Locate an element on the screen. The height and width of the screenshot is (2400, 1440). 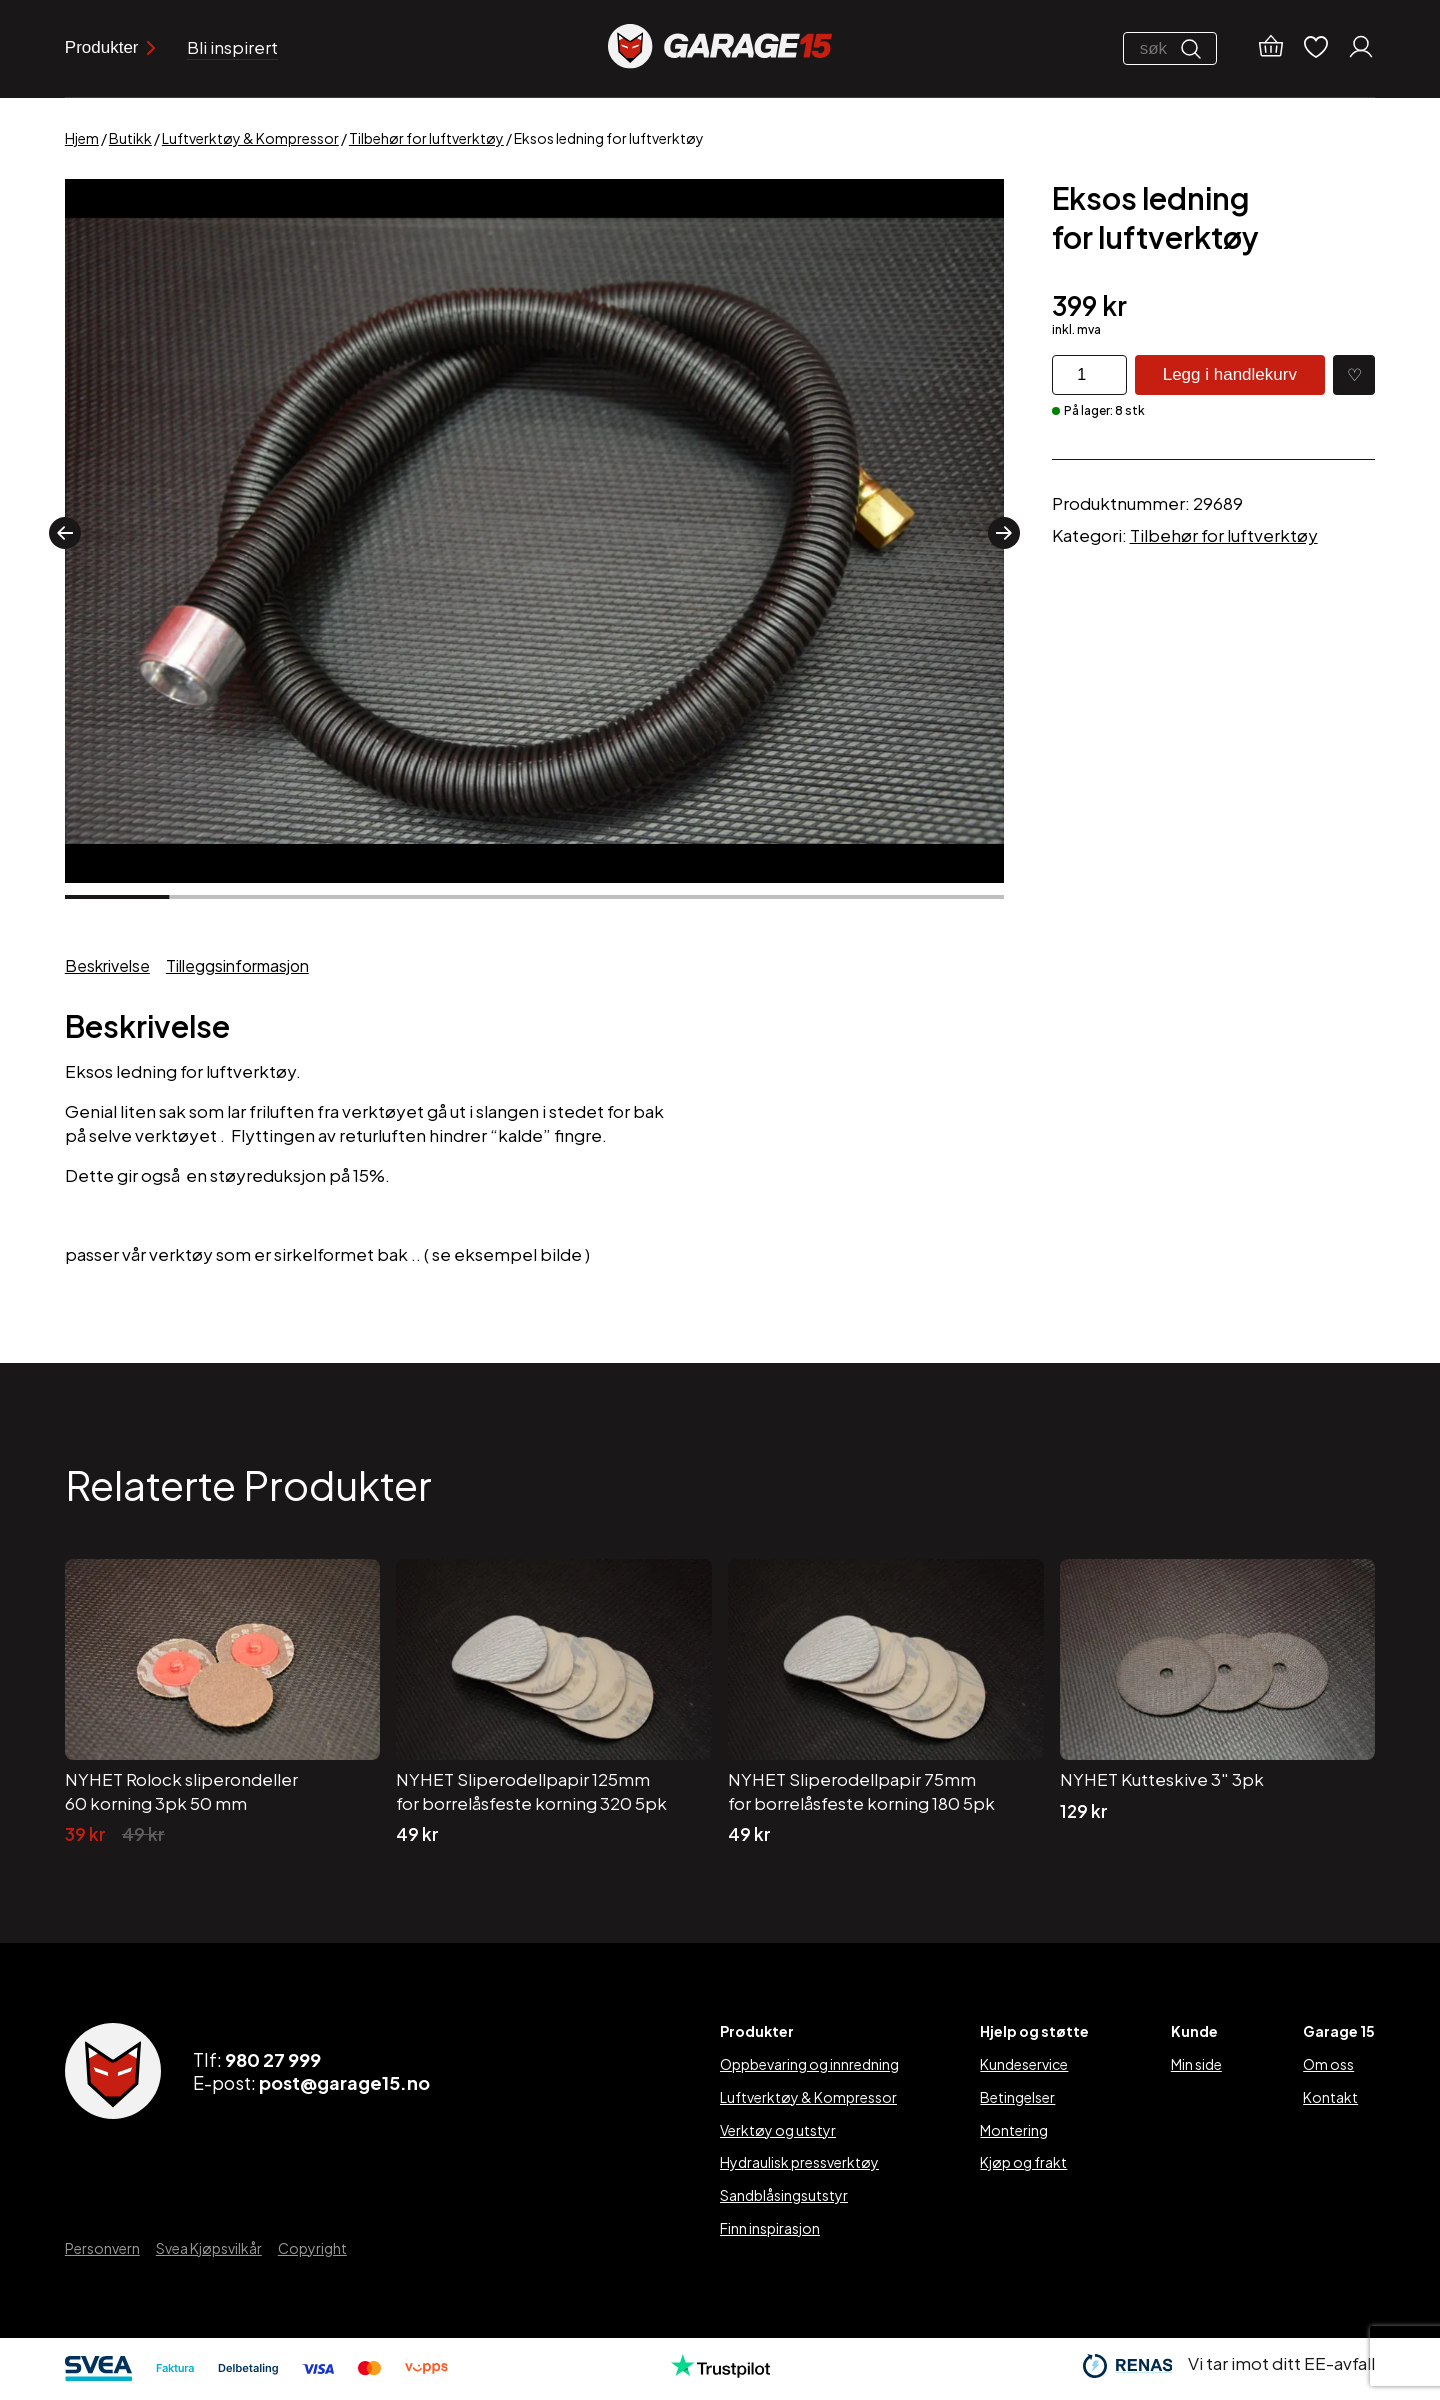
Kundeservice is located at coordinates (1024, 2064).